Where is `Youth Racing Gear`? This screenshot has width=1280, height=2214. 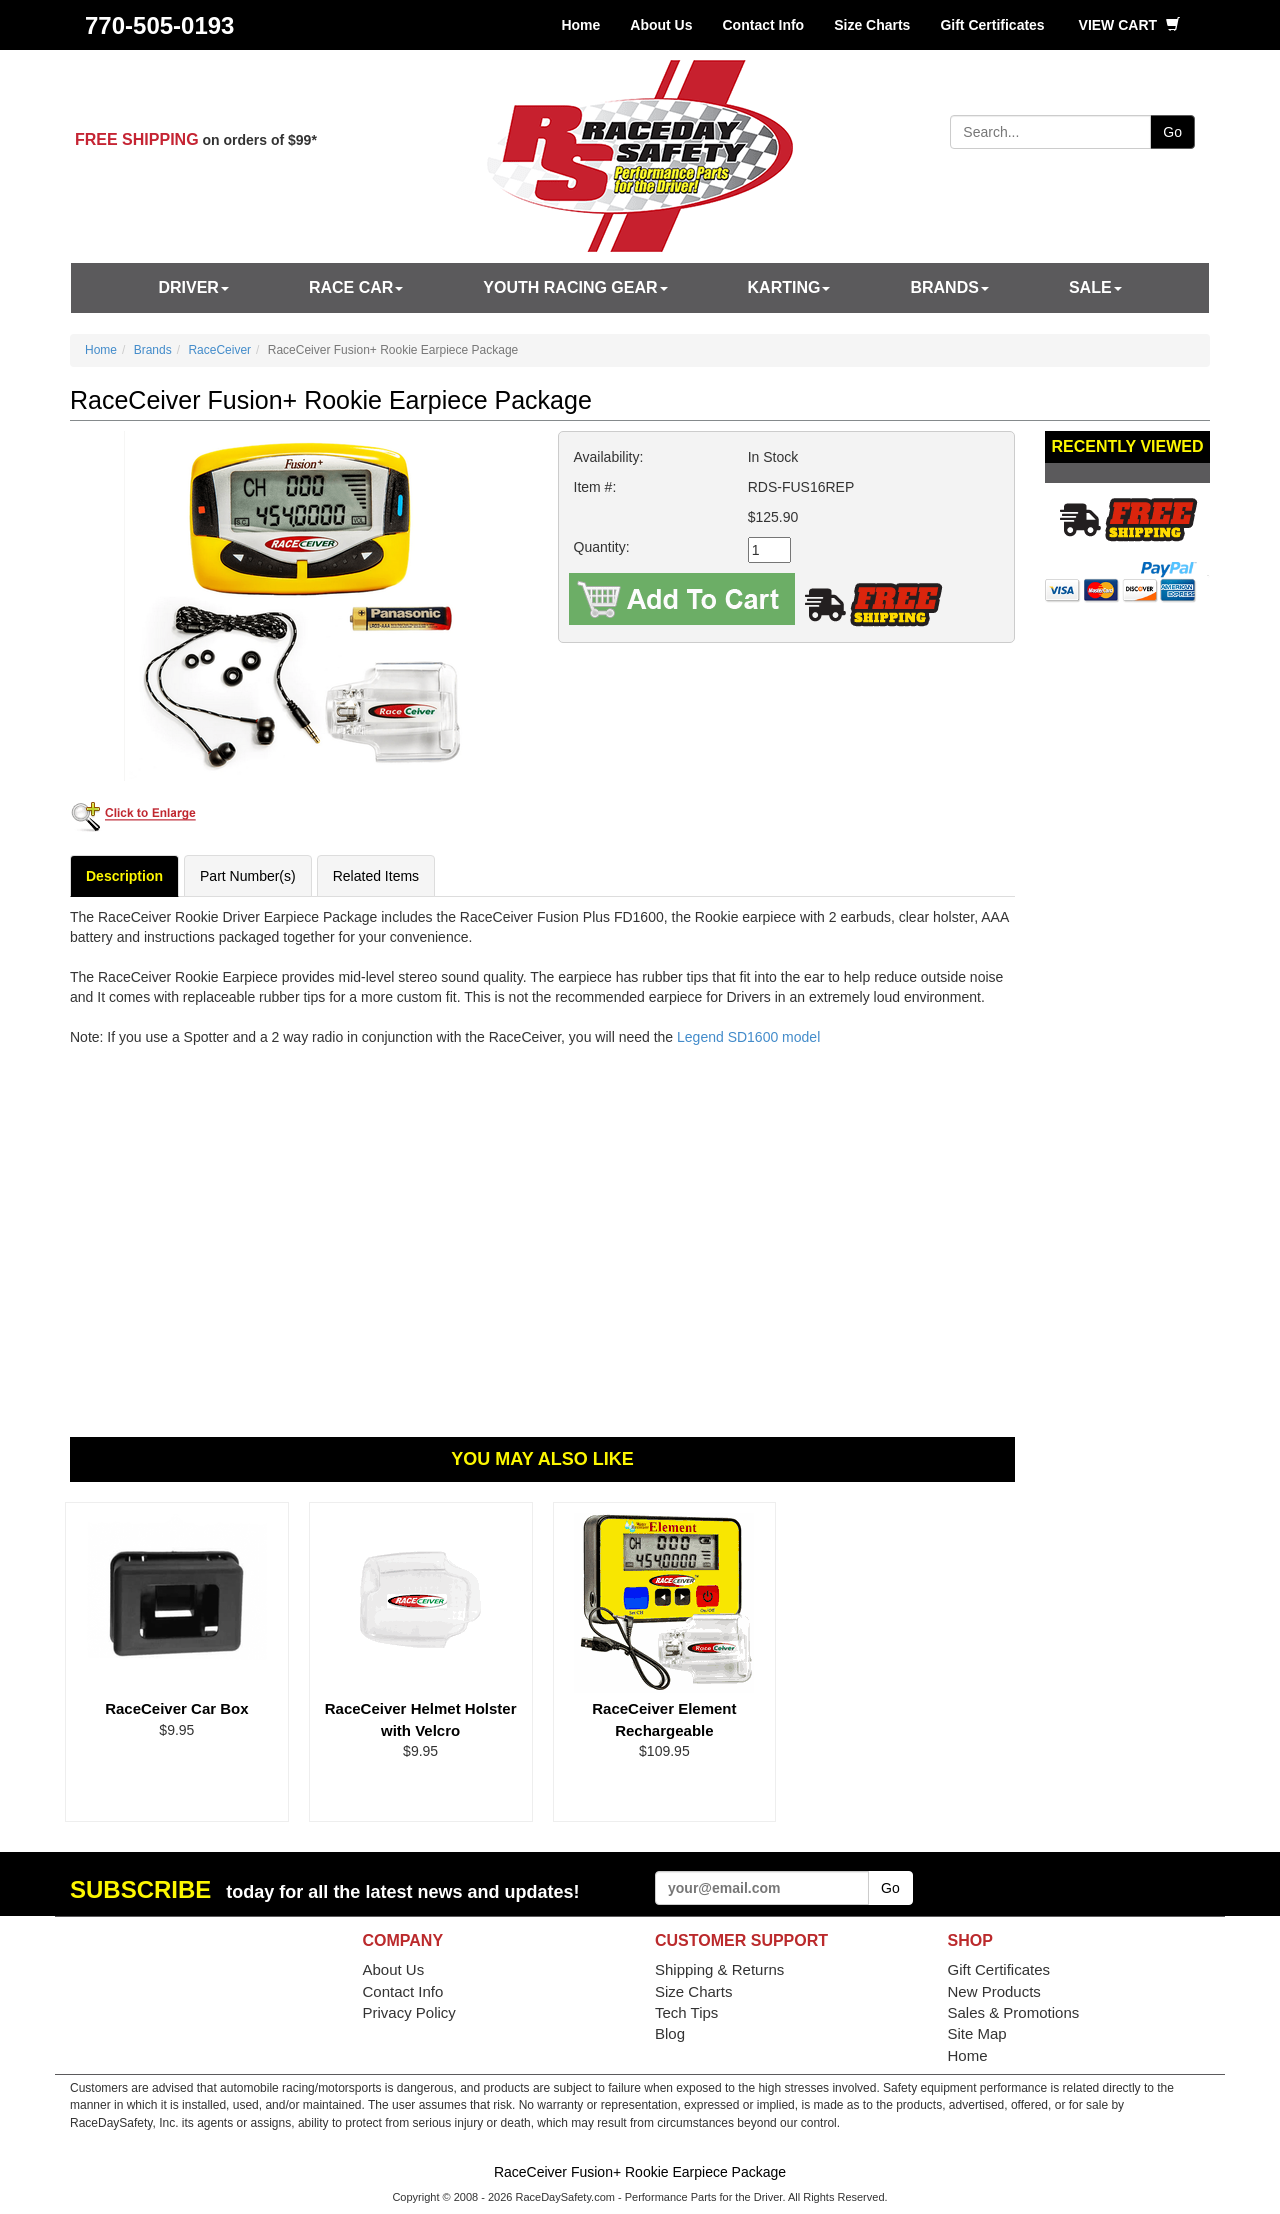
Youth Racing Gear is located at coordinates (575, 287).